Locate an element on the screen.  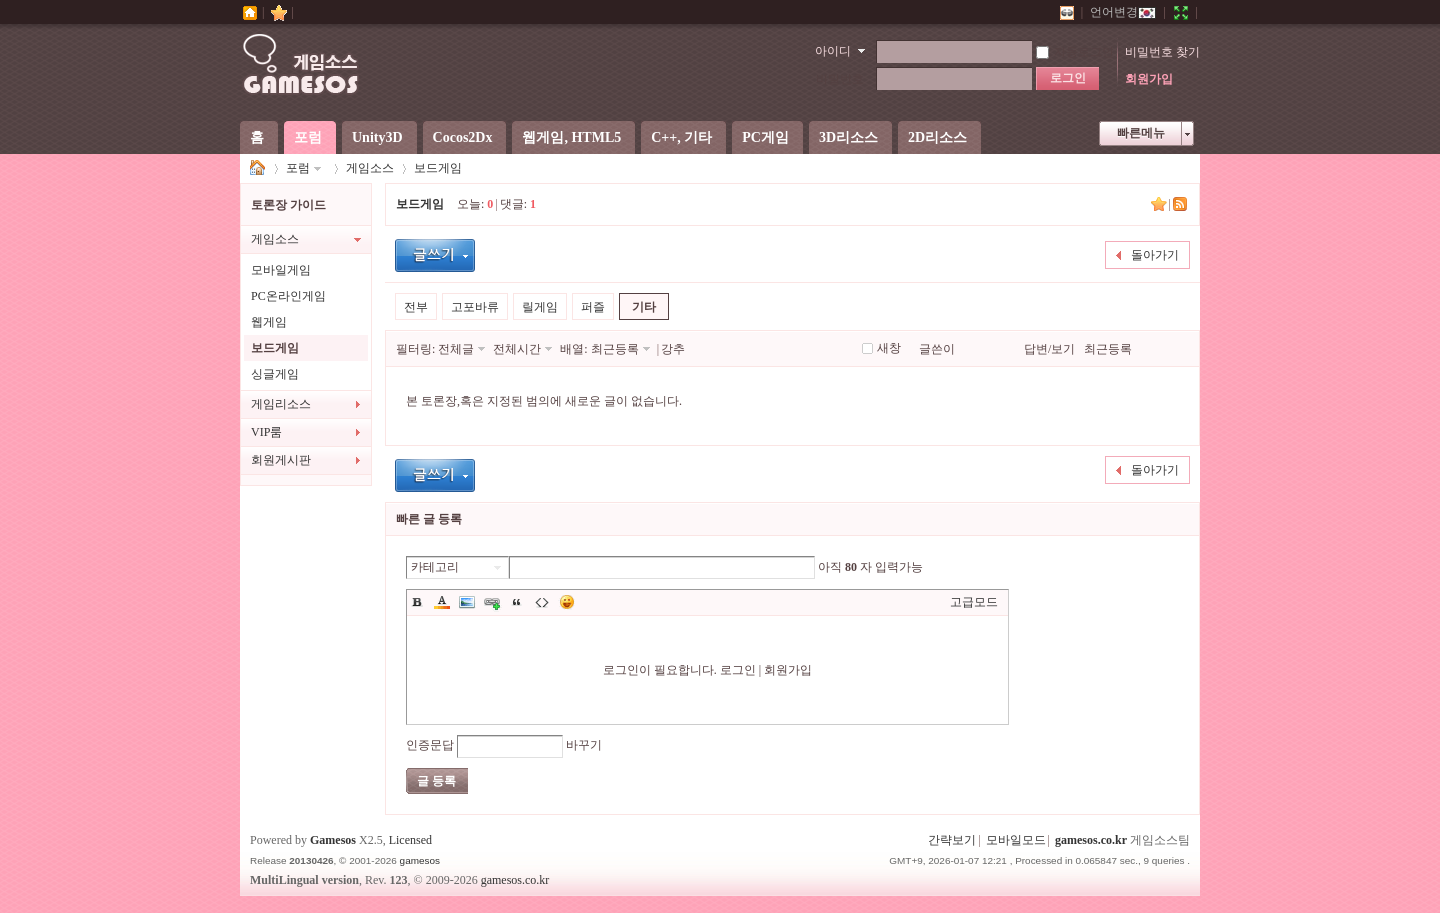
Unity3D is located at coordinates (377, 137).